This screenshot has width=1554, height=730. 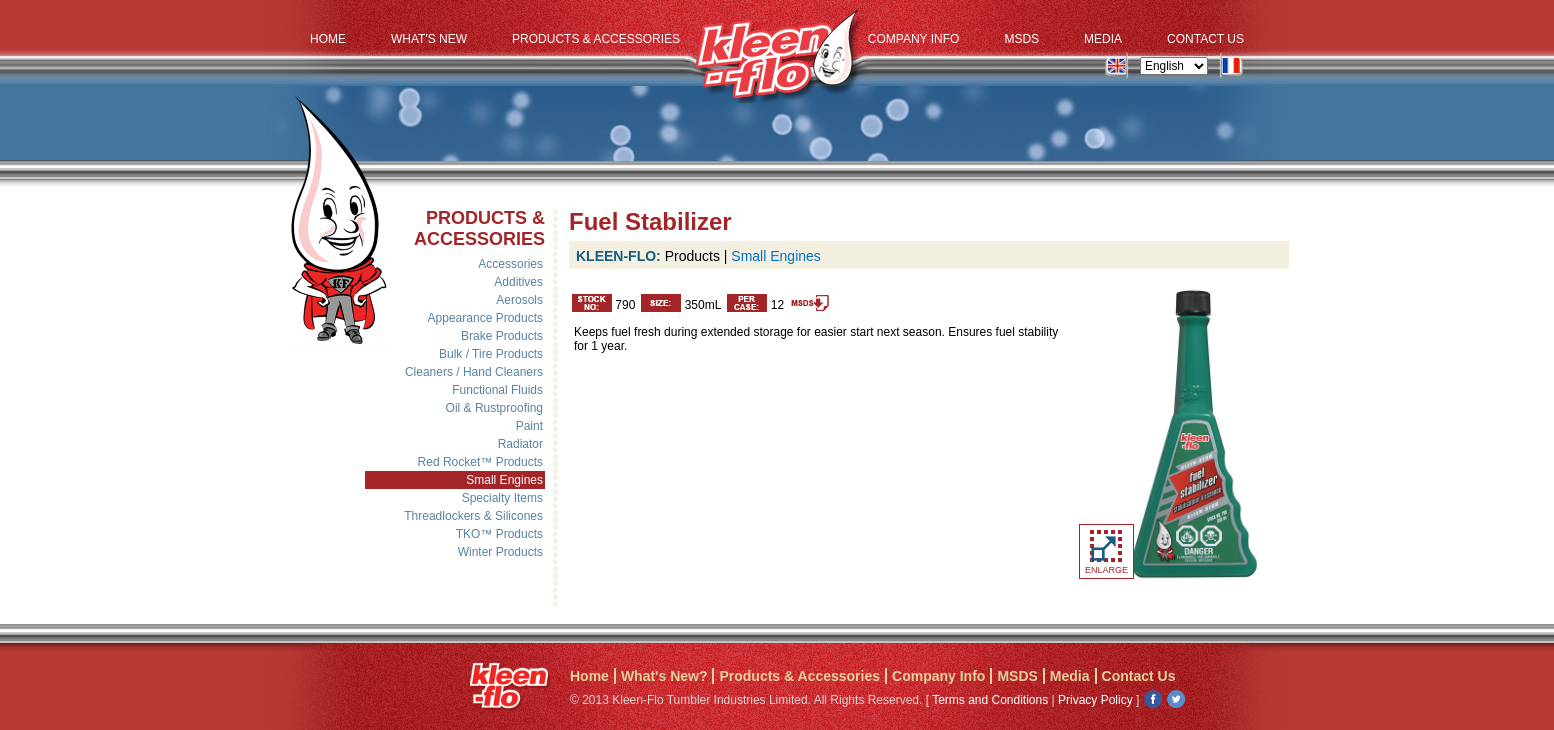 What do you see at coordinates (491, 354) in the screenshot?
I see `Bulk / Tire Products` at bounding box center [491, 354].